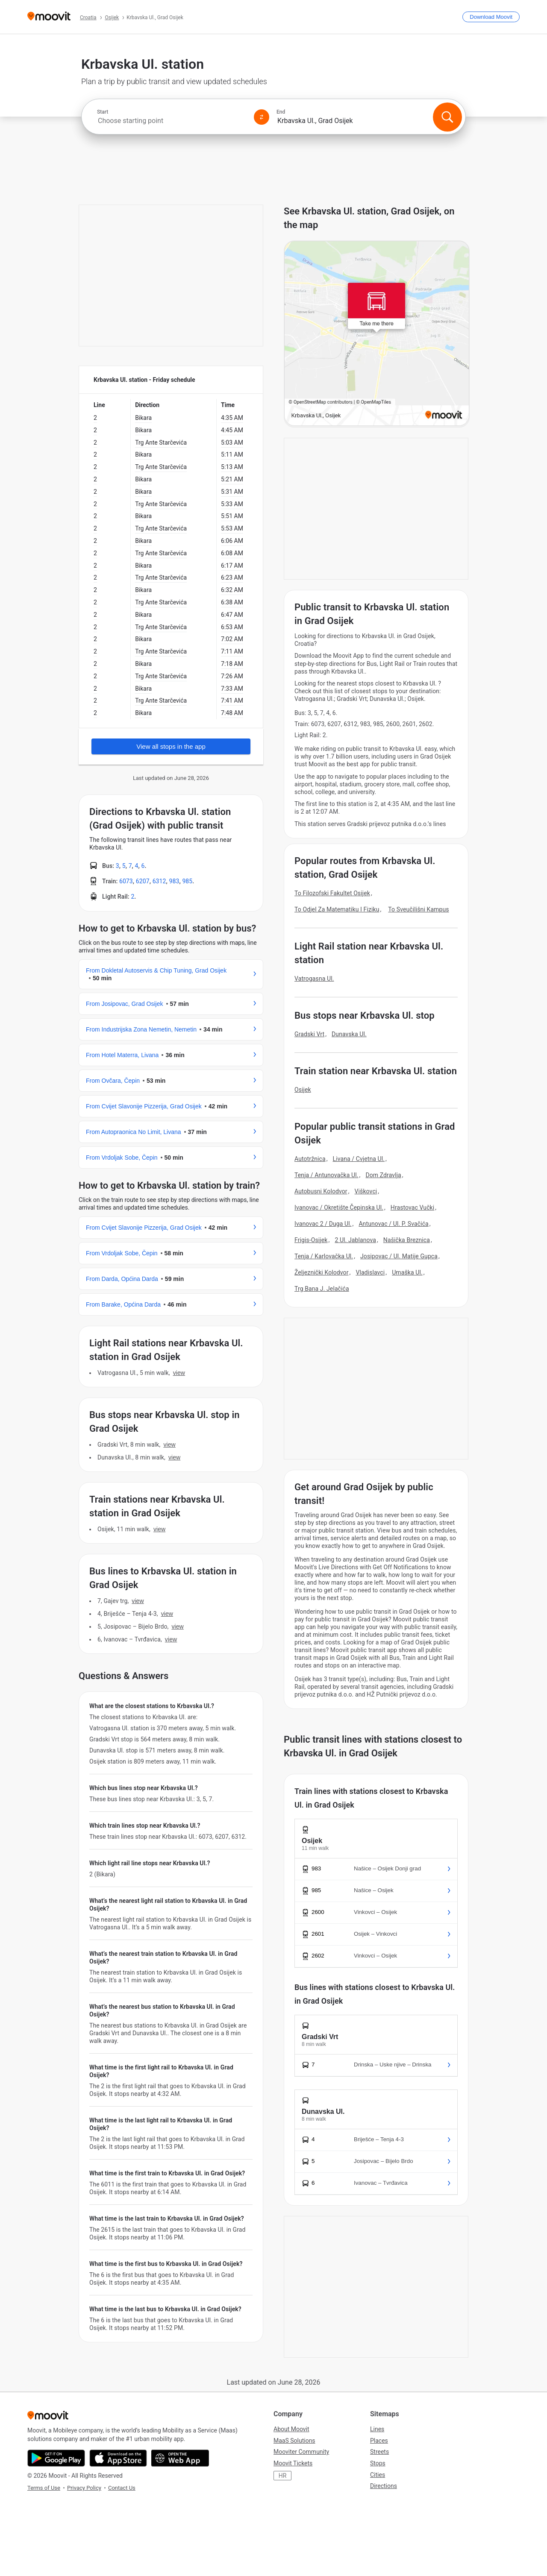 The height and width of the screenshot is (2576, 547). Describe the element at coordinates (366, 1191) in the screenshot. I see `Viškovci` at that location.